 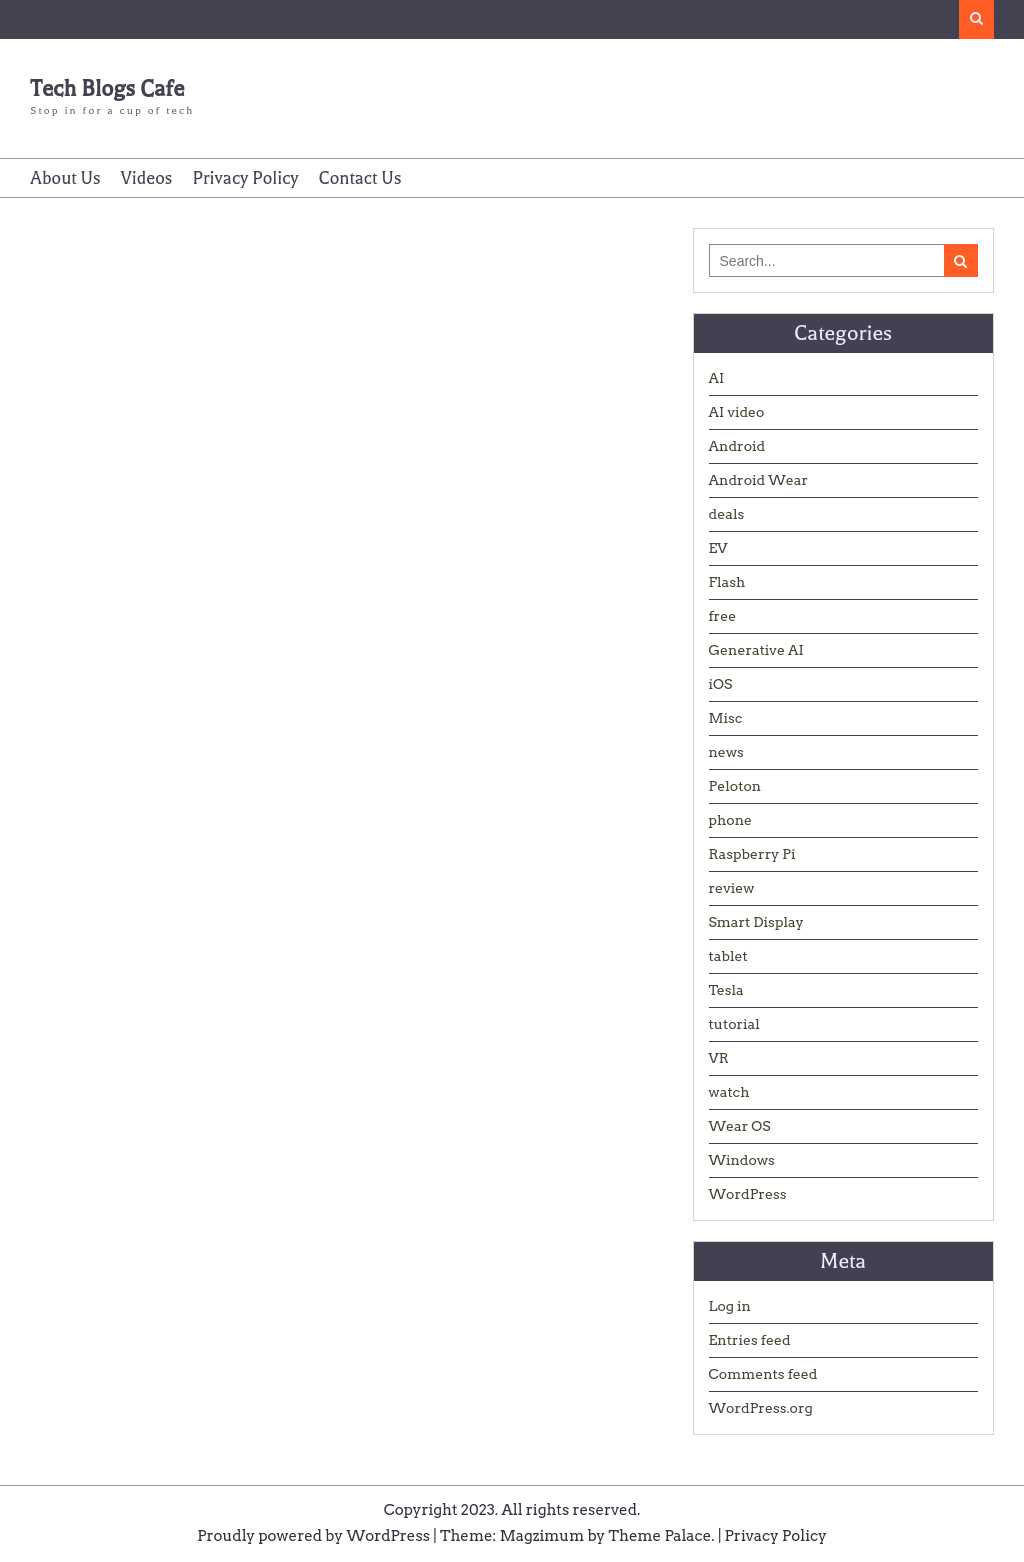 I want to click on Entries feed, so click(x=750, y=1340).